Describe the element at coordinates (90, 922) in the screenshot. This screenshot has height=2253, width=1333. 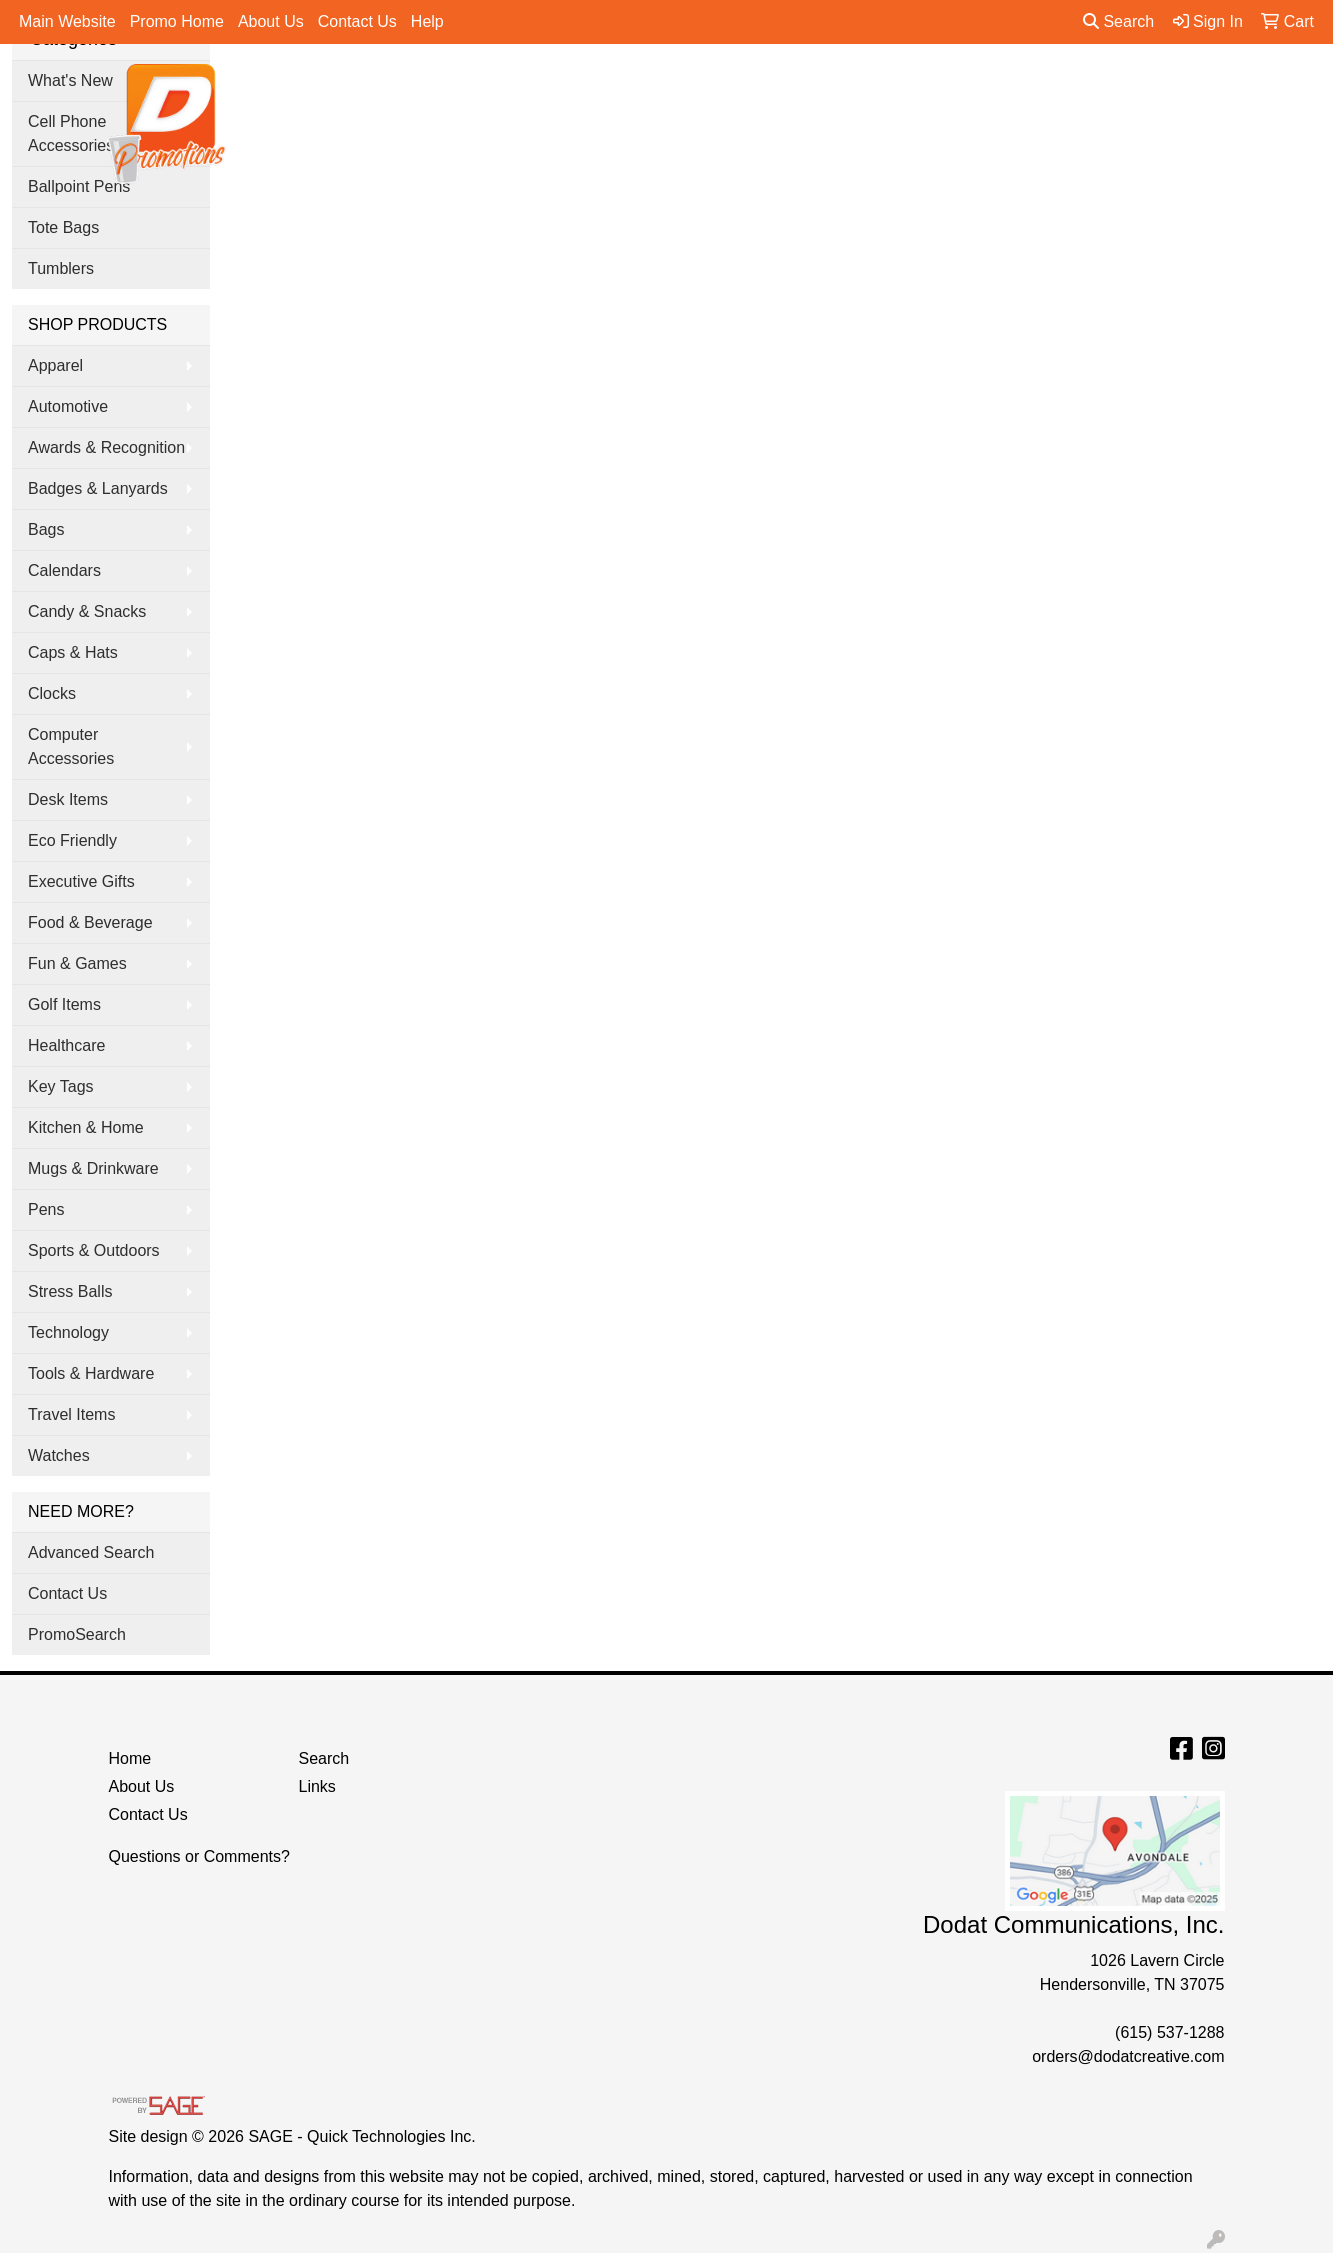
I see `Food & Beverage` at that location.